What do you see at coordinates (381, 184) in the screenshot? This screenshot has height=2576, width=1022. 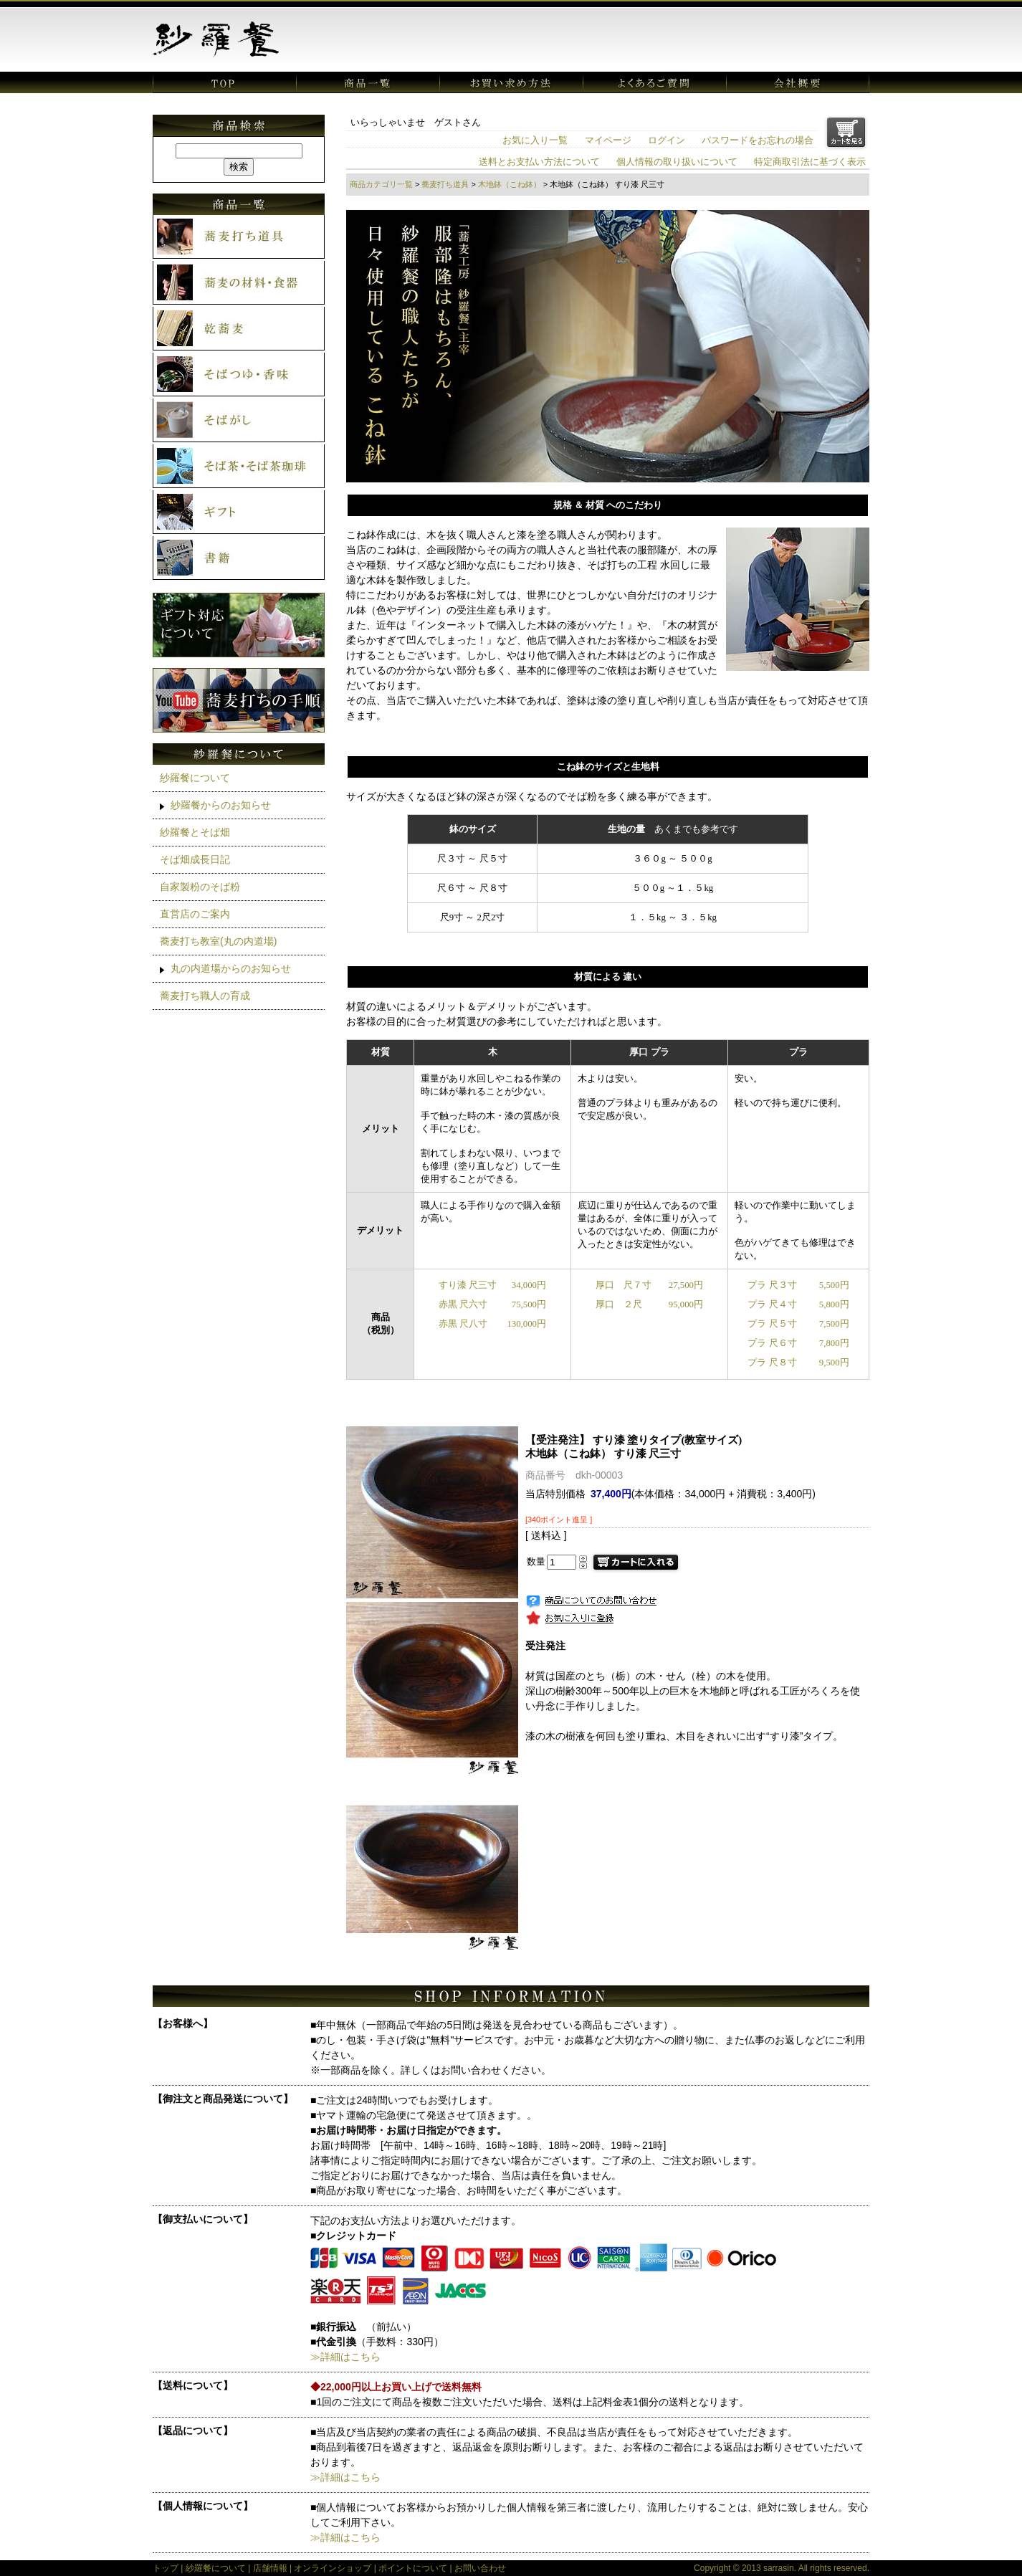 I see `商品カテゴリ一覧` at bounding box center [381, 184].